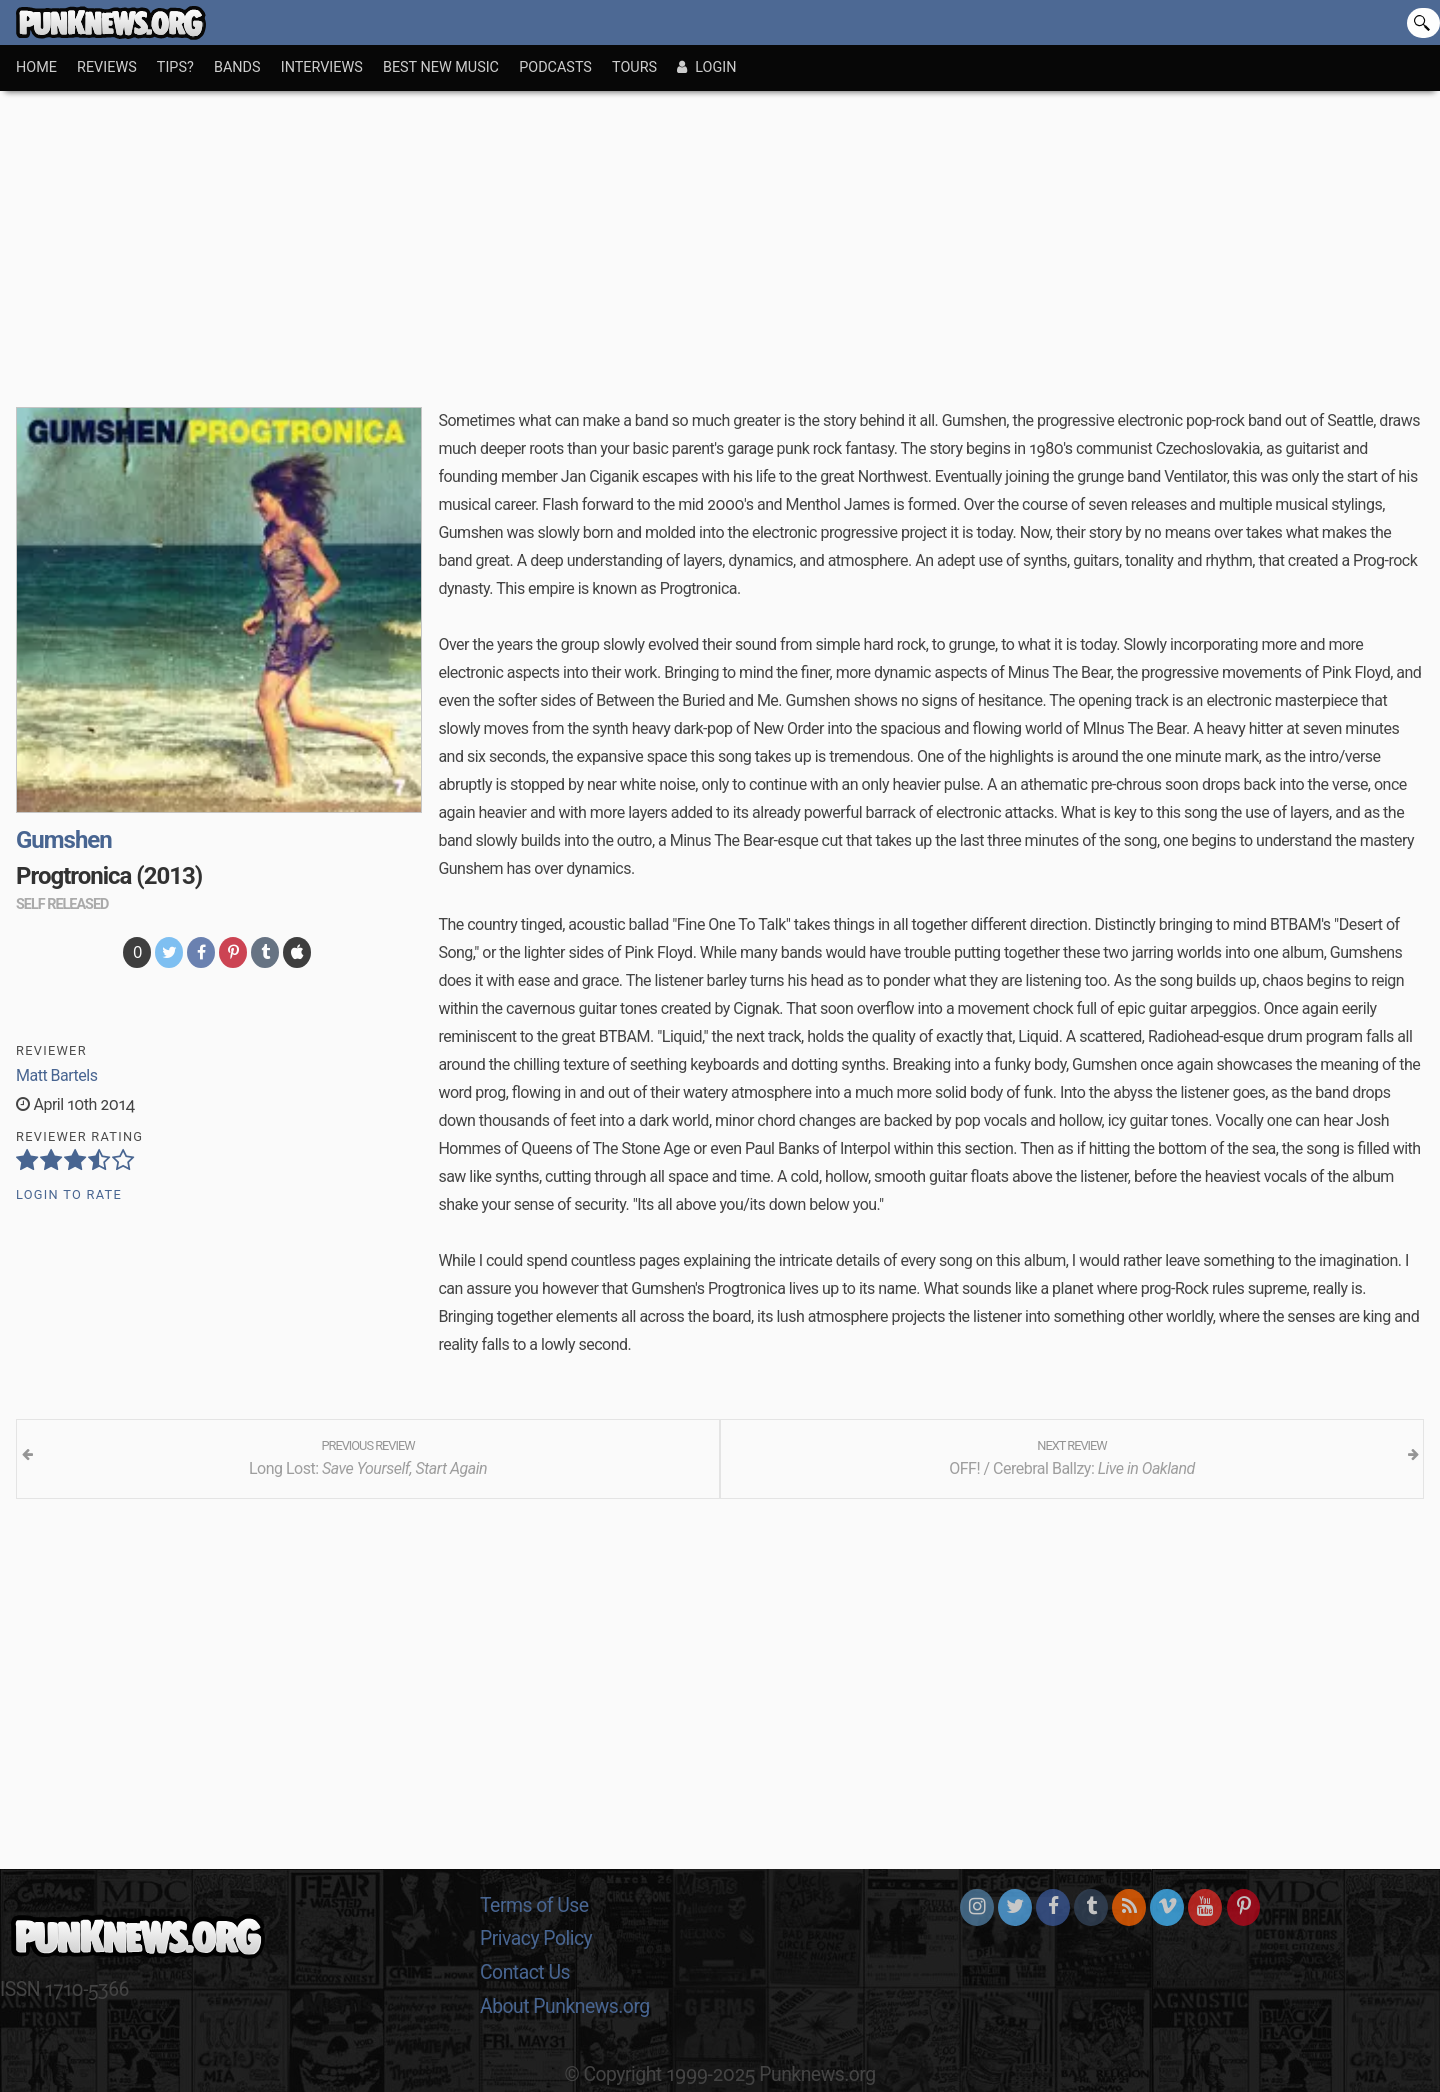 The width and height of the screenshot is (1440, 2092). I want to click on Matt Bartels, so click(56, 1075).